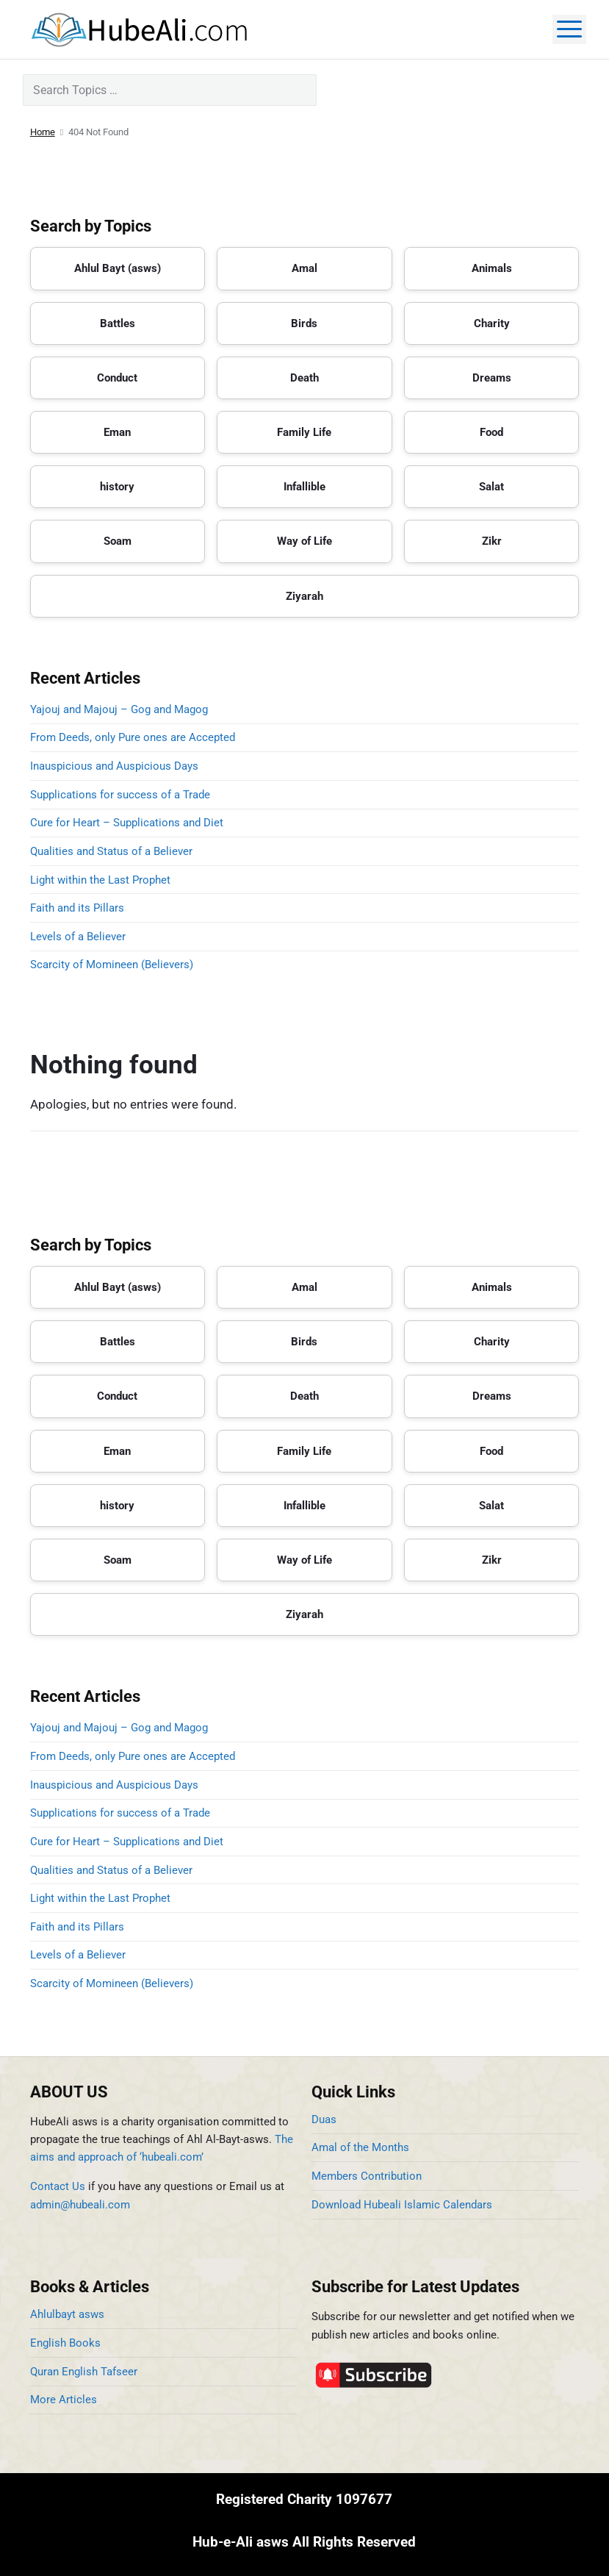  What do you see at coordinates (366, 2176) in the screenshot?
I see `Members Contribution` at bounding box center [366, 2176].